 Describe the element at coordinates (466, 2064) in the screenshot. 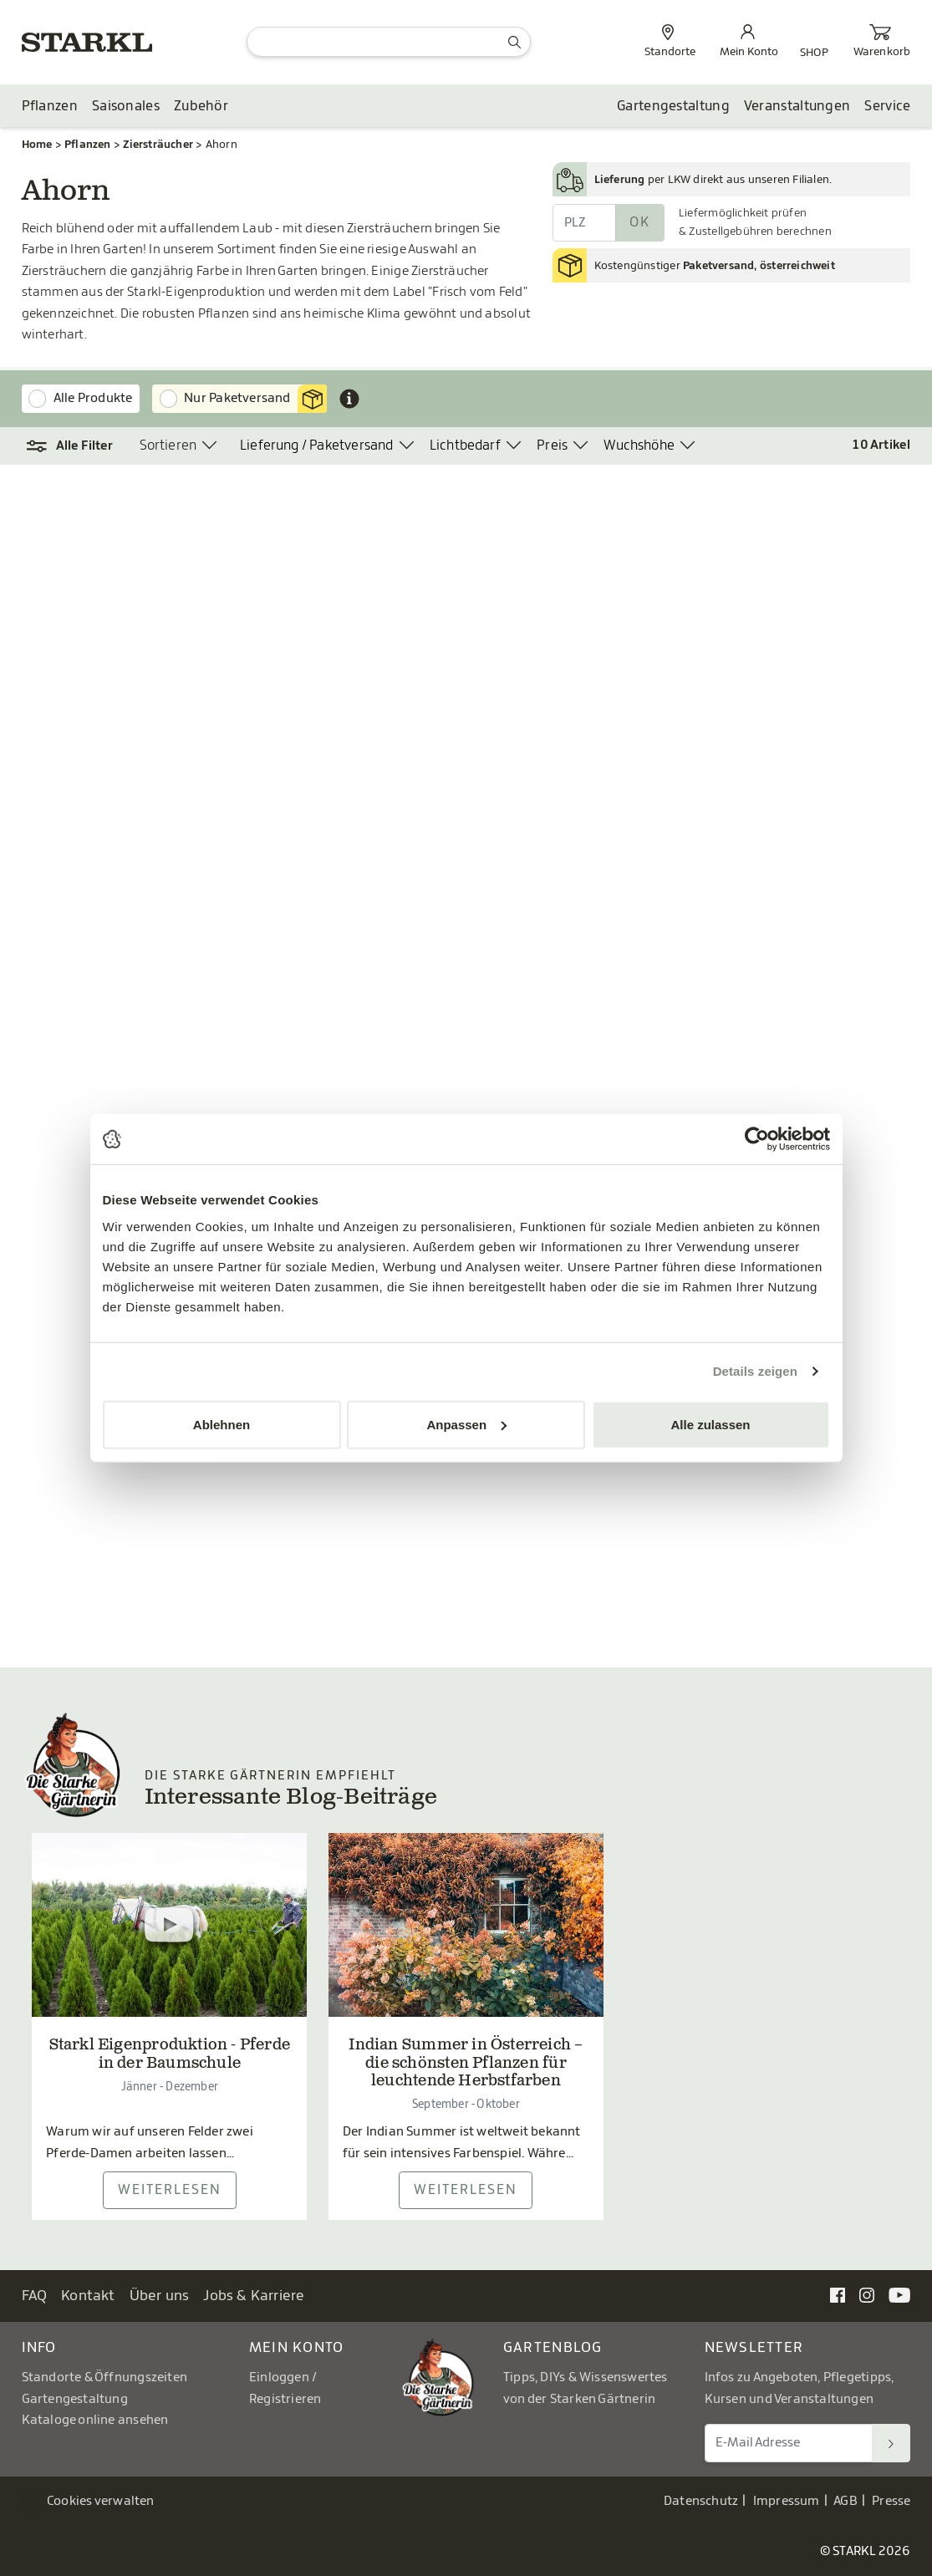

I see `Indian Summer in Österreich – die schönsten Pflanzen für leuchtende Herbstfarben` at that location.